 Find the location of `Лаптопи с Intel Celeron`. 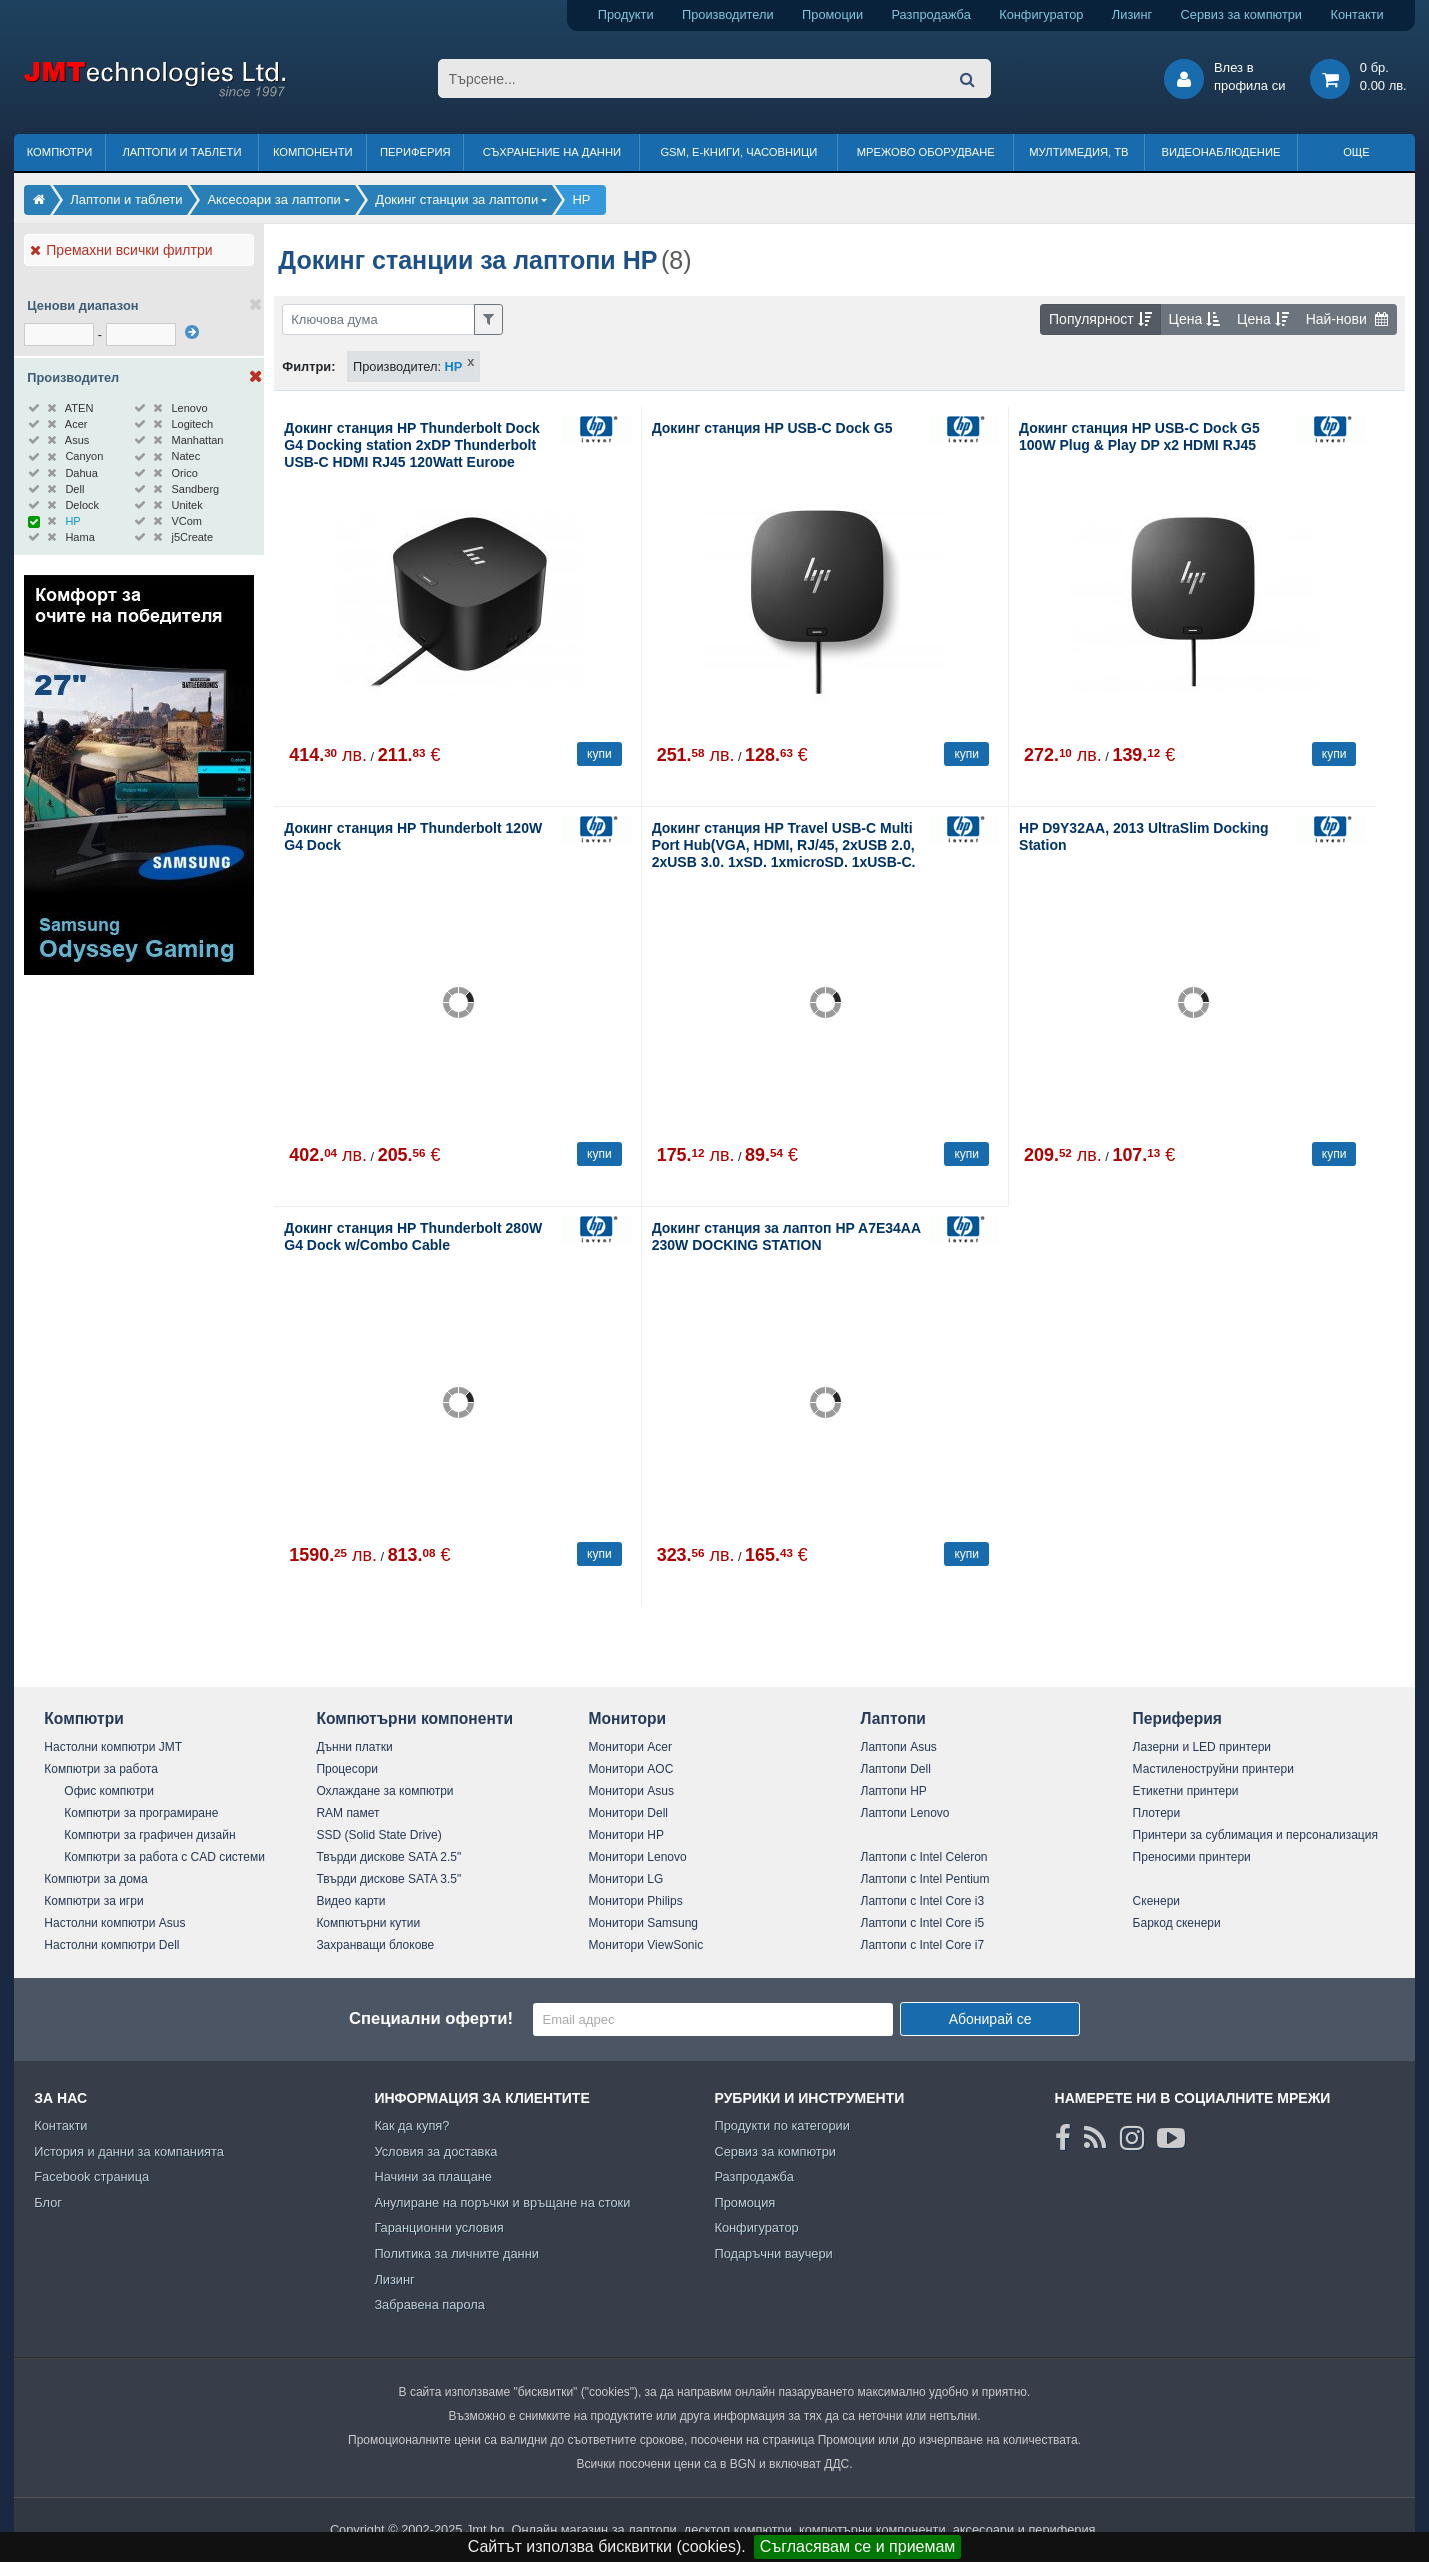

Лаптопи с Intel Celeron is located at coordinates (924, 1857).